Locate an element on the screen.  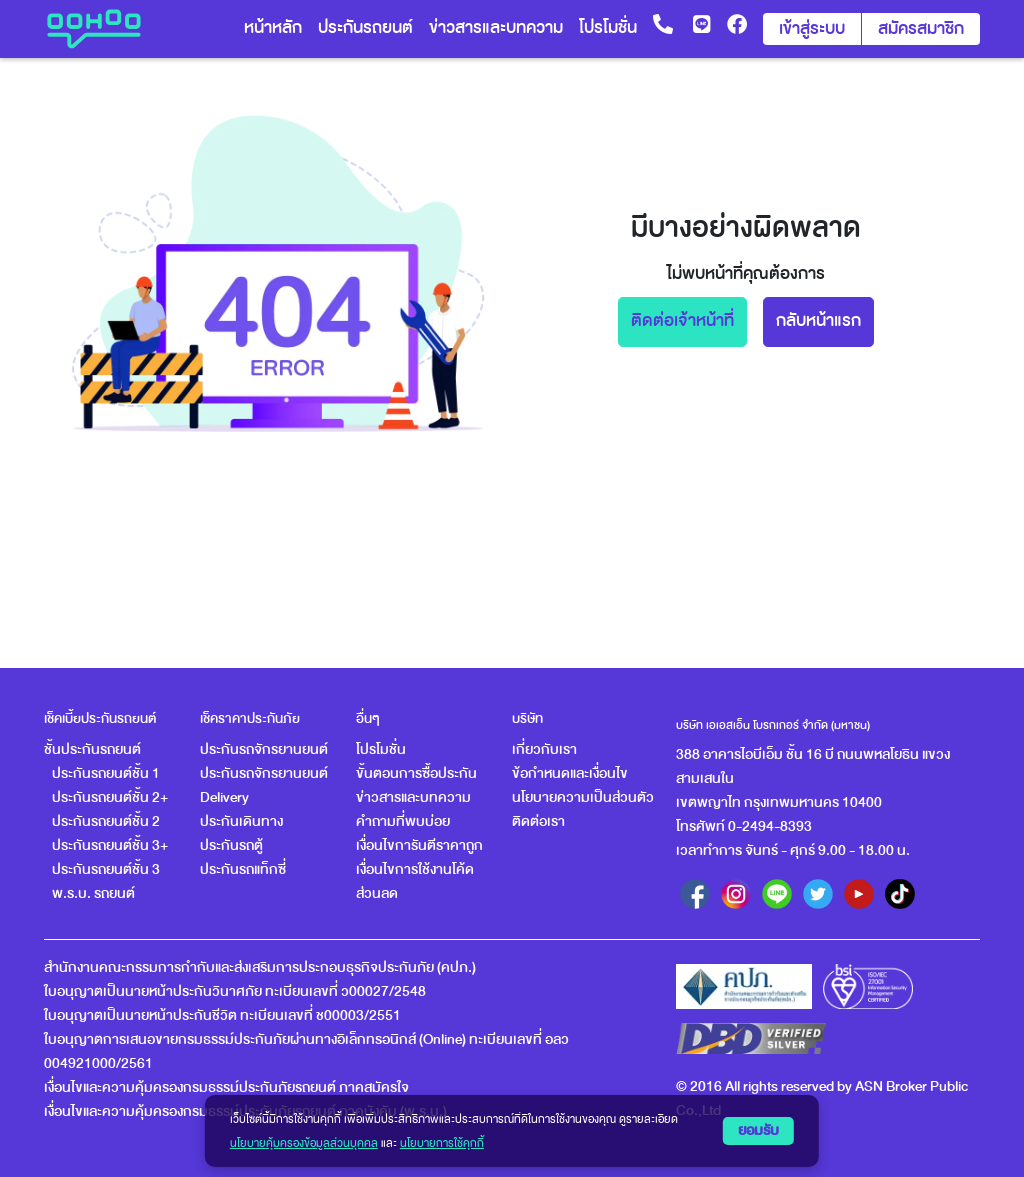
[youtube] is located at coordinates (859, 894).